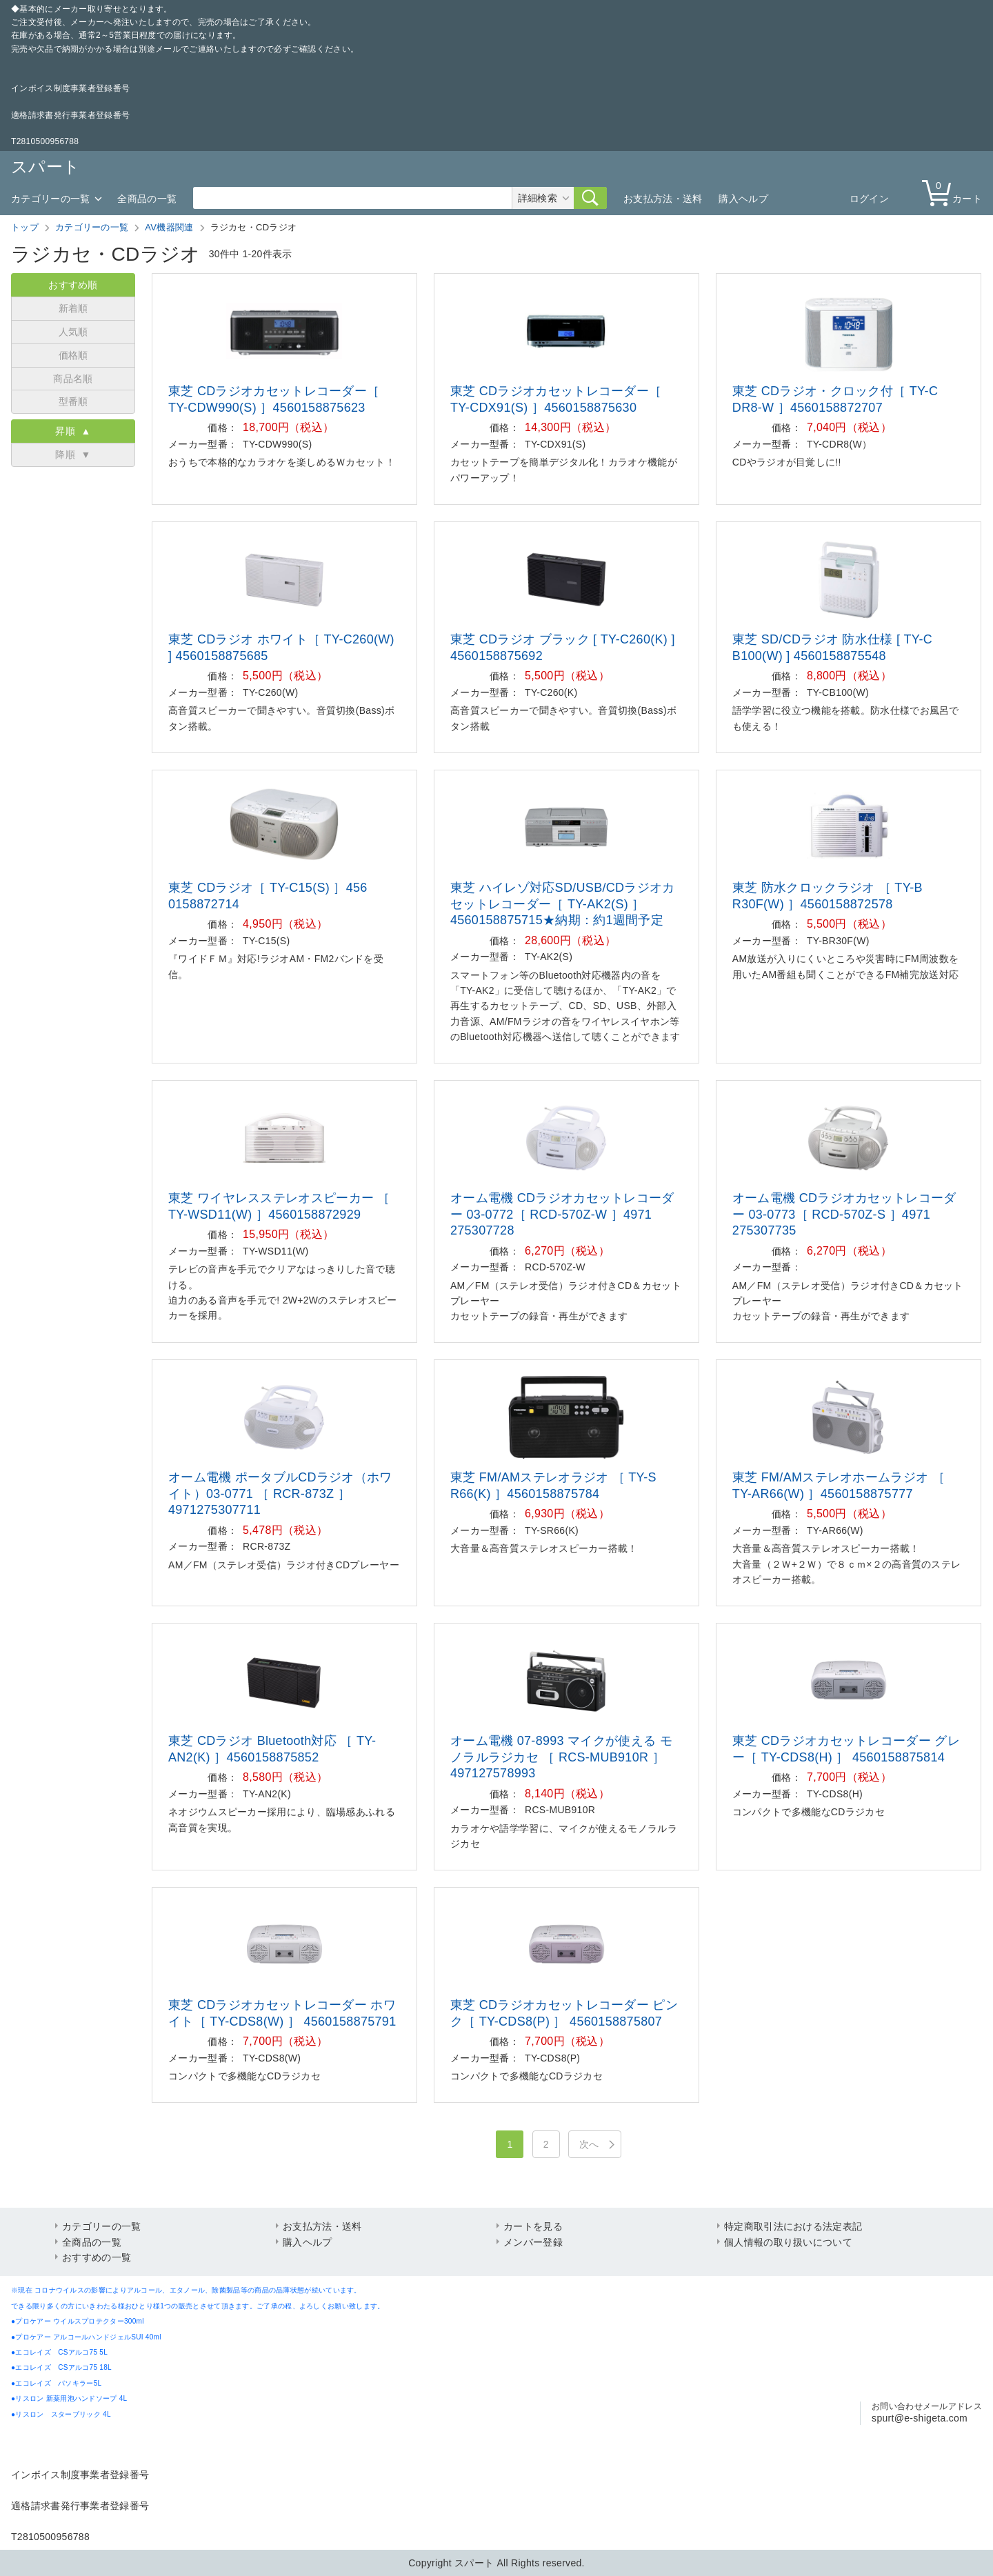  What do you see at coordinates (25, 227) in the screenshot?
I see `トップ` at bounding box center [25, 227].